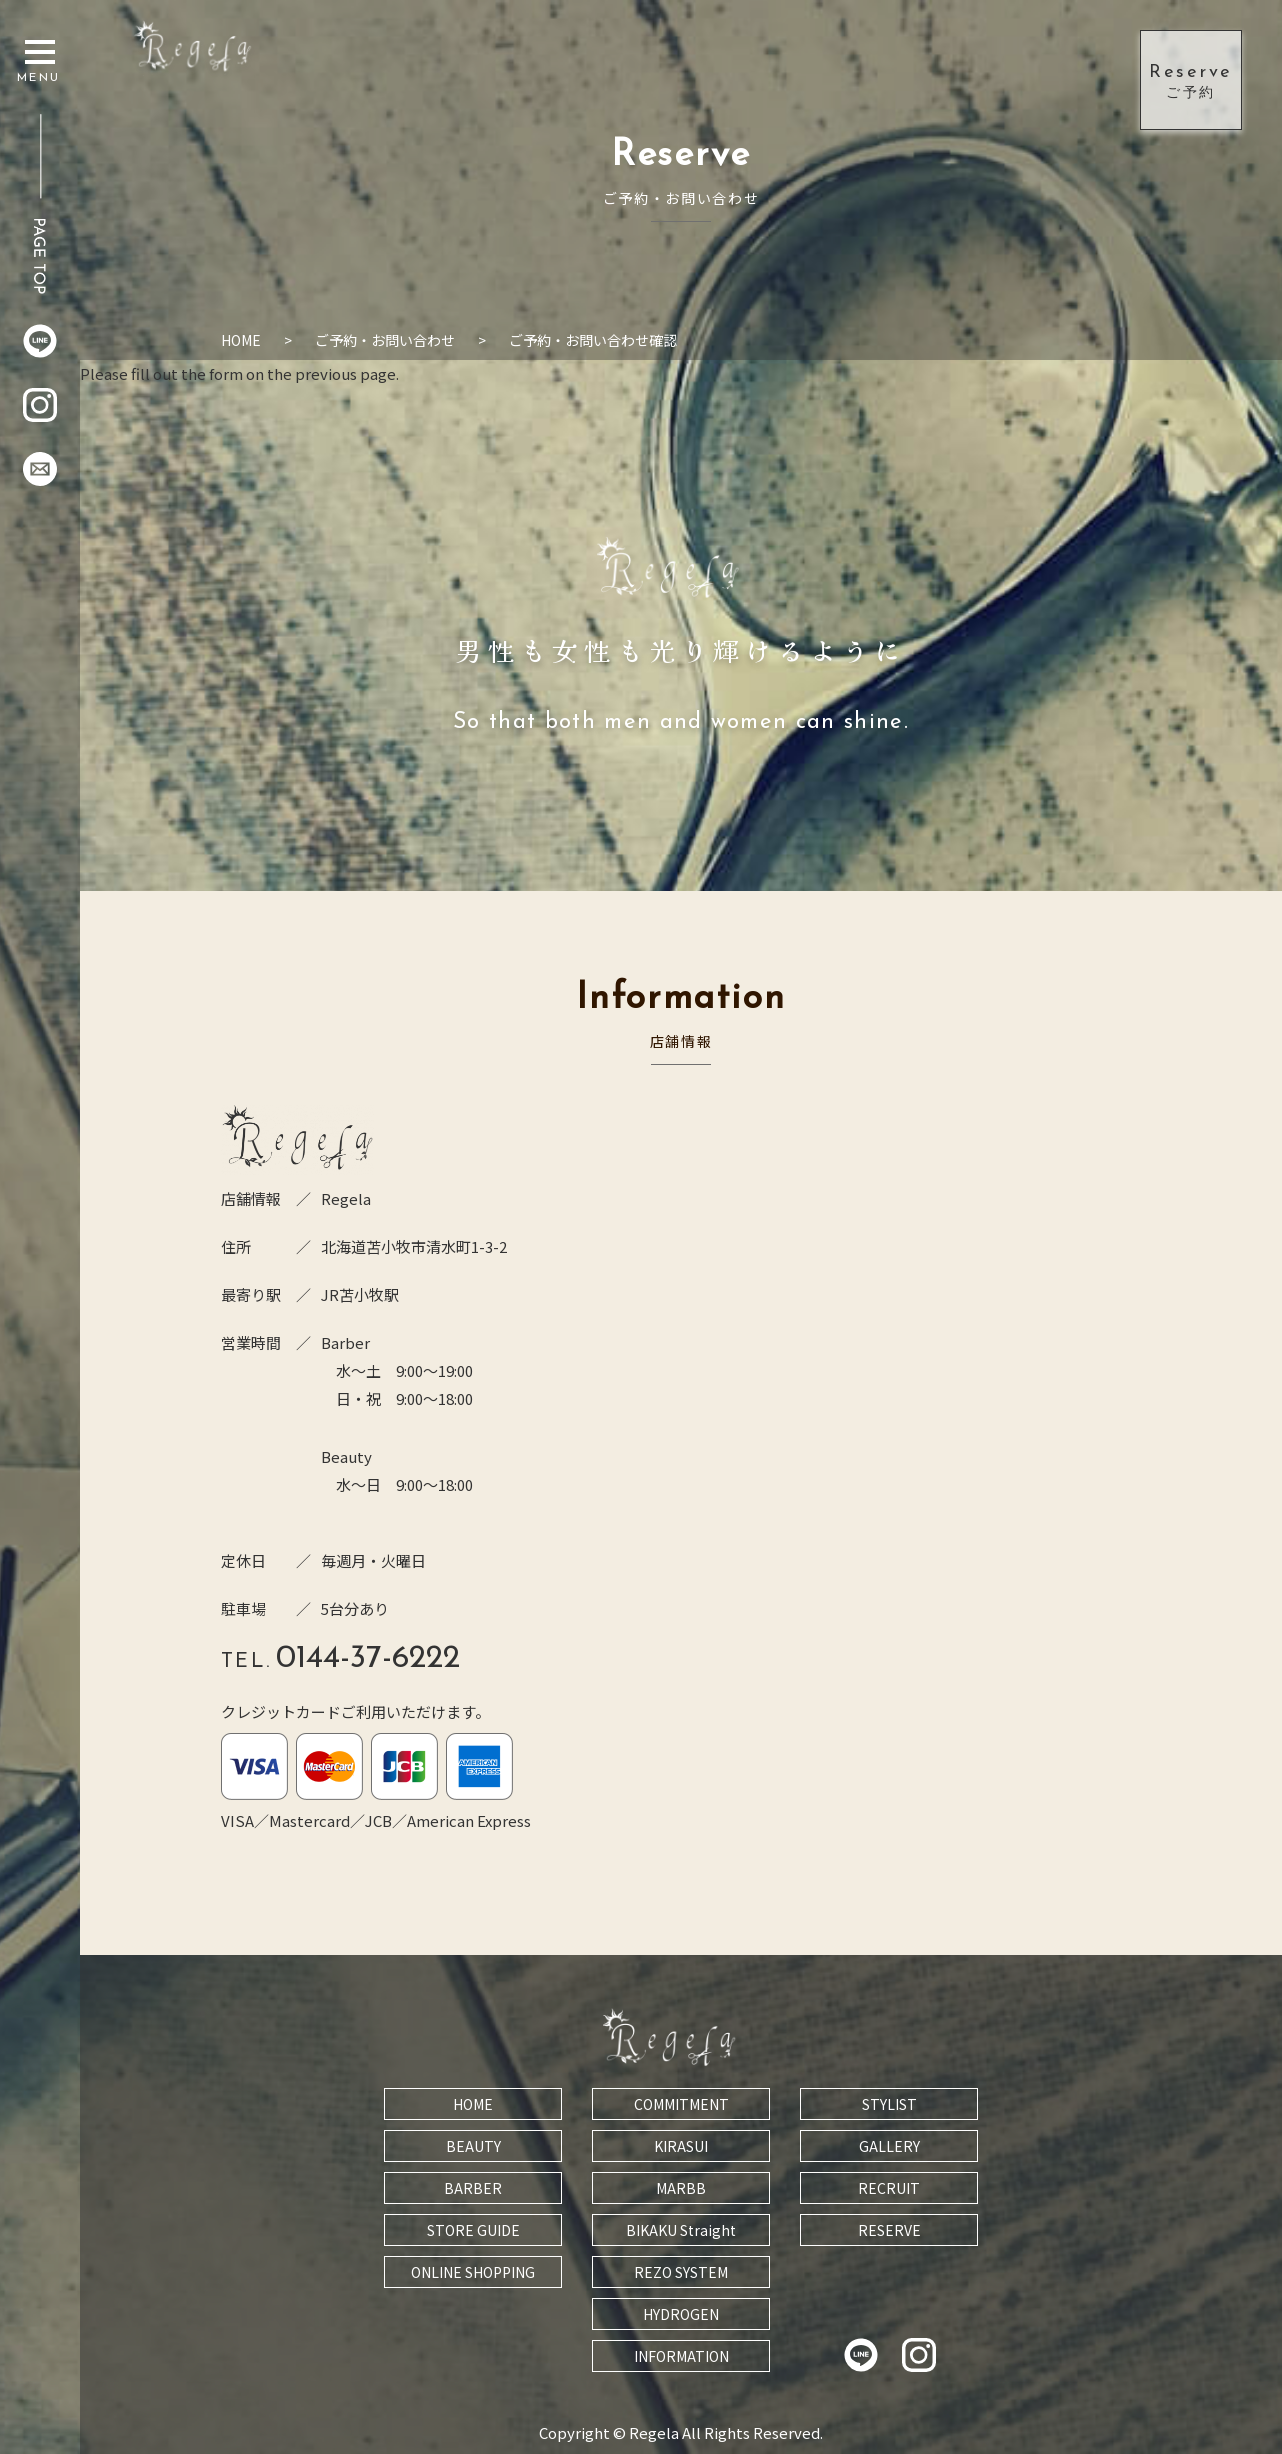  What do you see at coordinates (473, 2146) in the screenshot?
I see `BEAUTY` at bounding box center [473, 2146].